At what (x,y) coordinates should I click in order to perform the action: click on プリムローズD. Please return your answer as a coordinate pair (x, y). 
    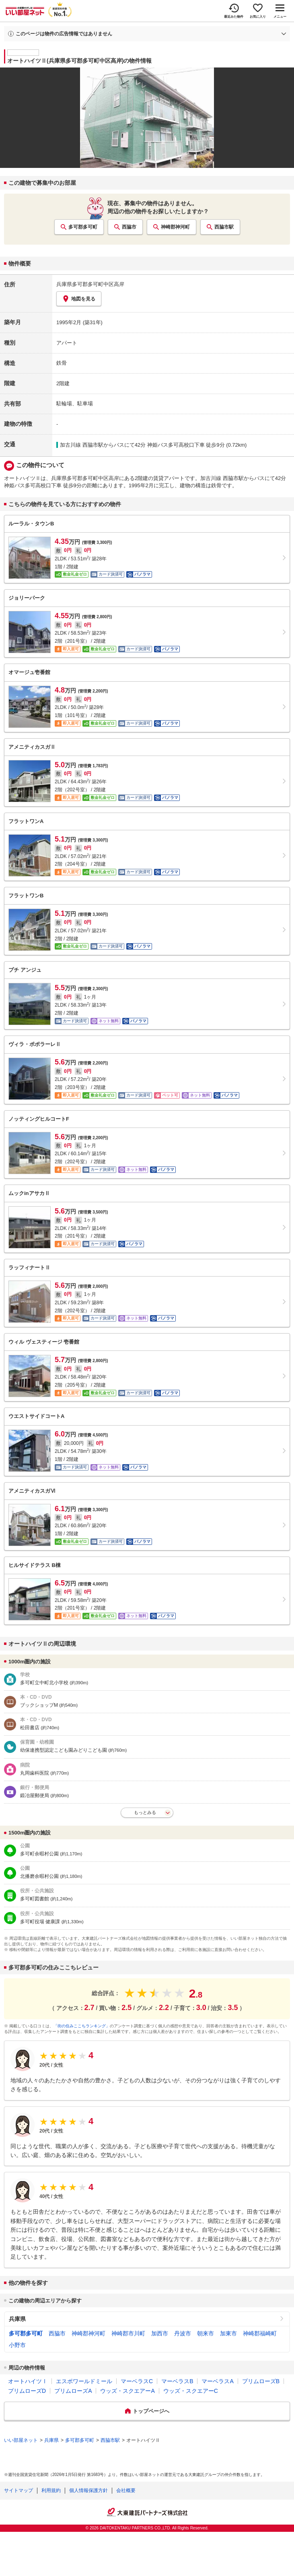
    Looking at the image, I should click on (27, 2391).